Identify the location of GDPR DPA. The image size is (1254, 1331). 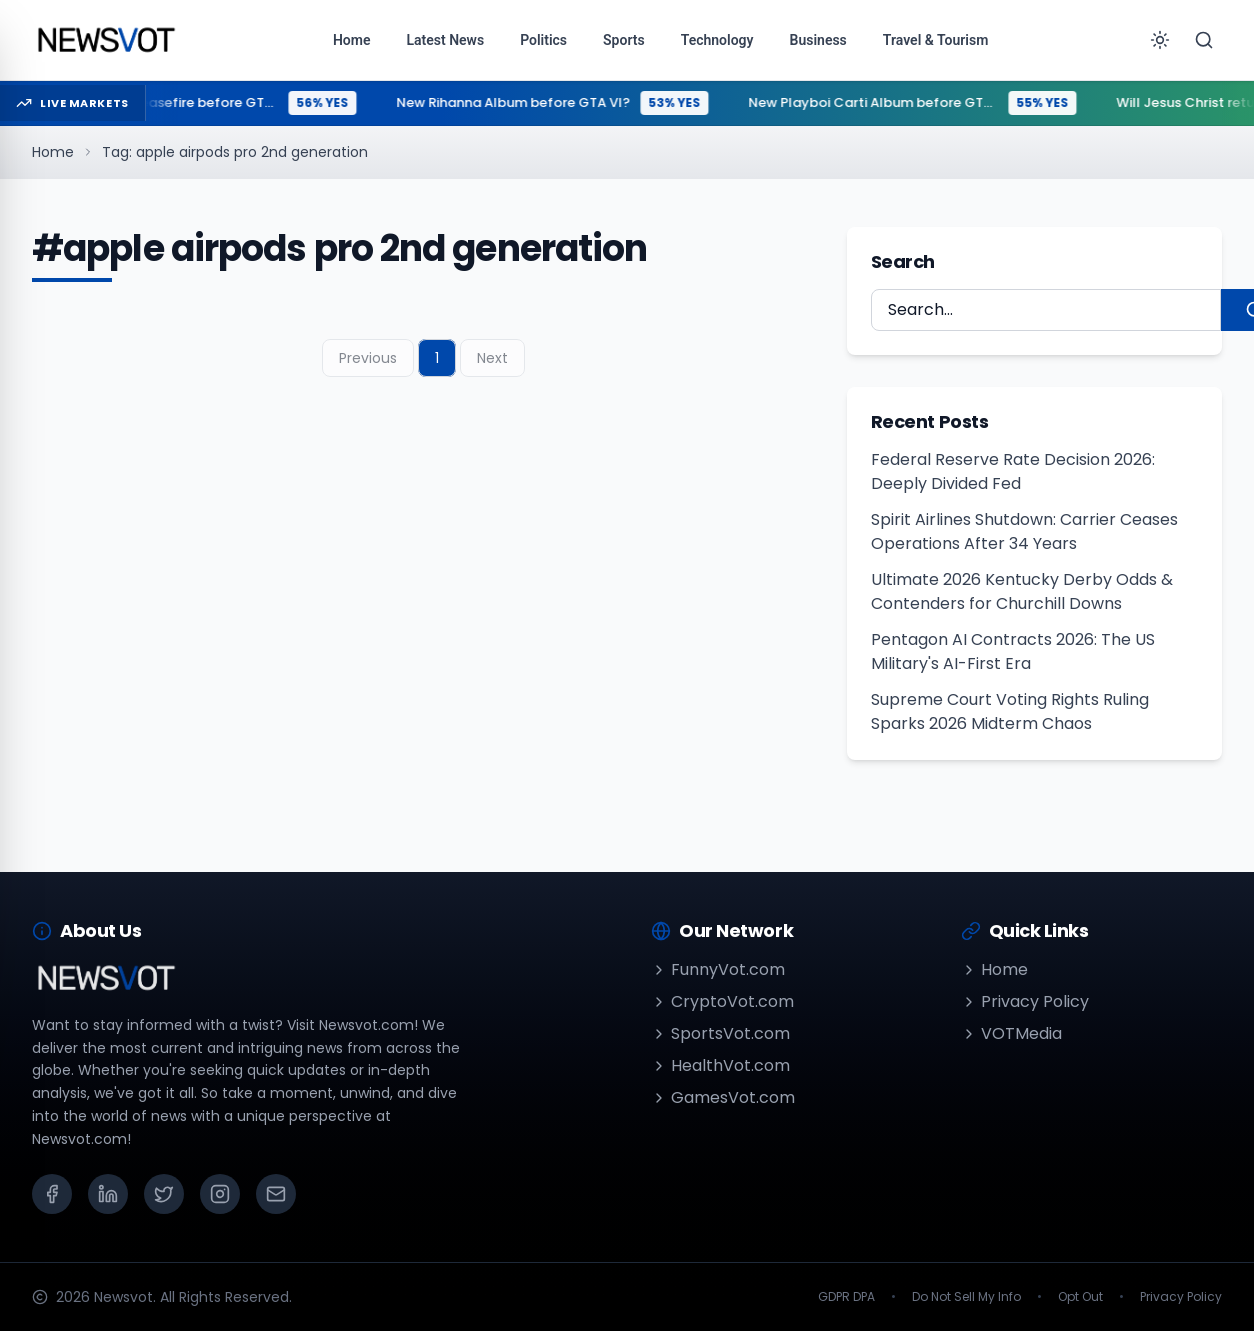
(846, 1297).